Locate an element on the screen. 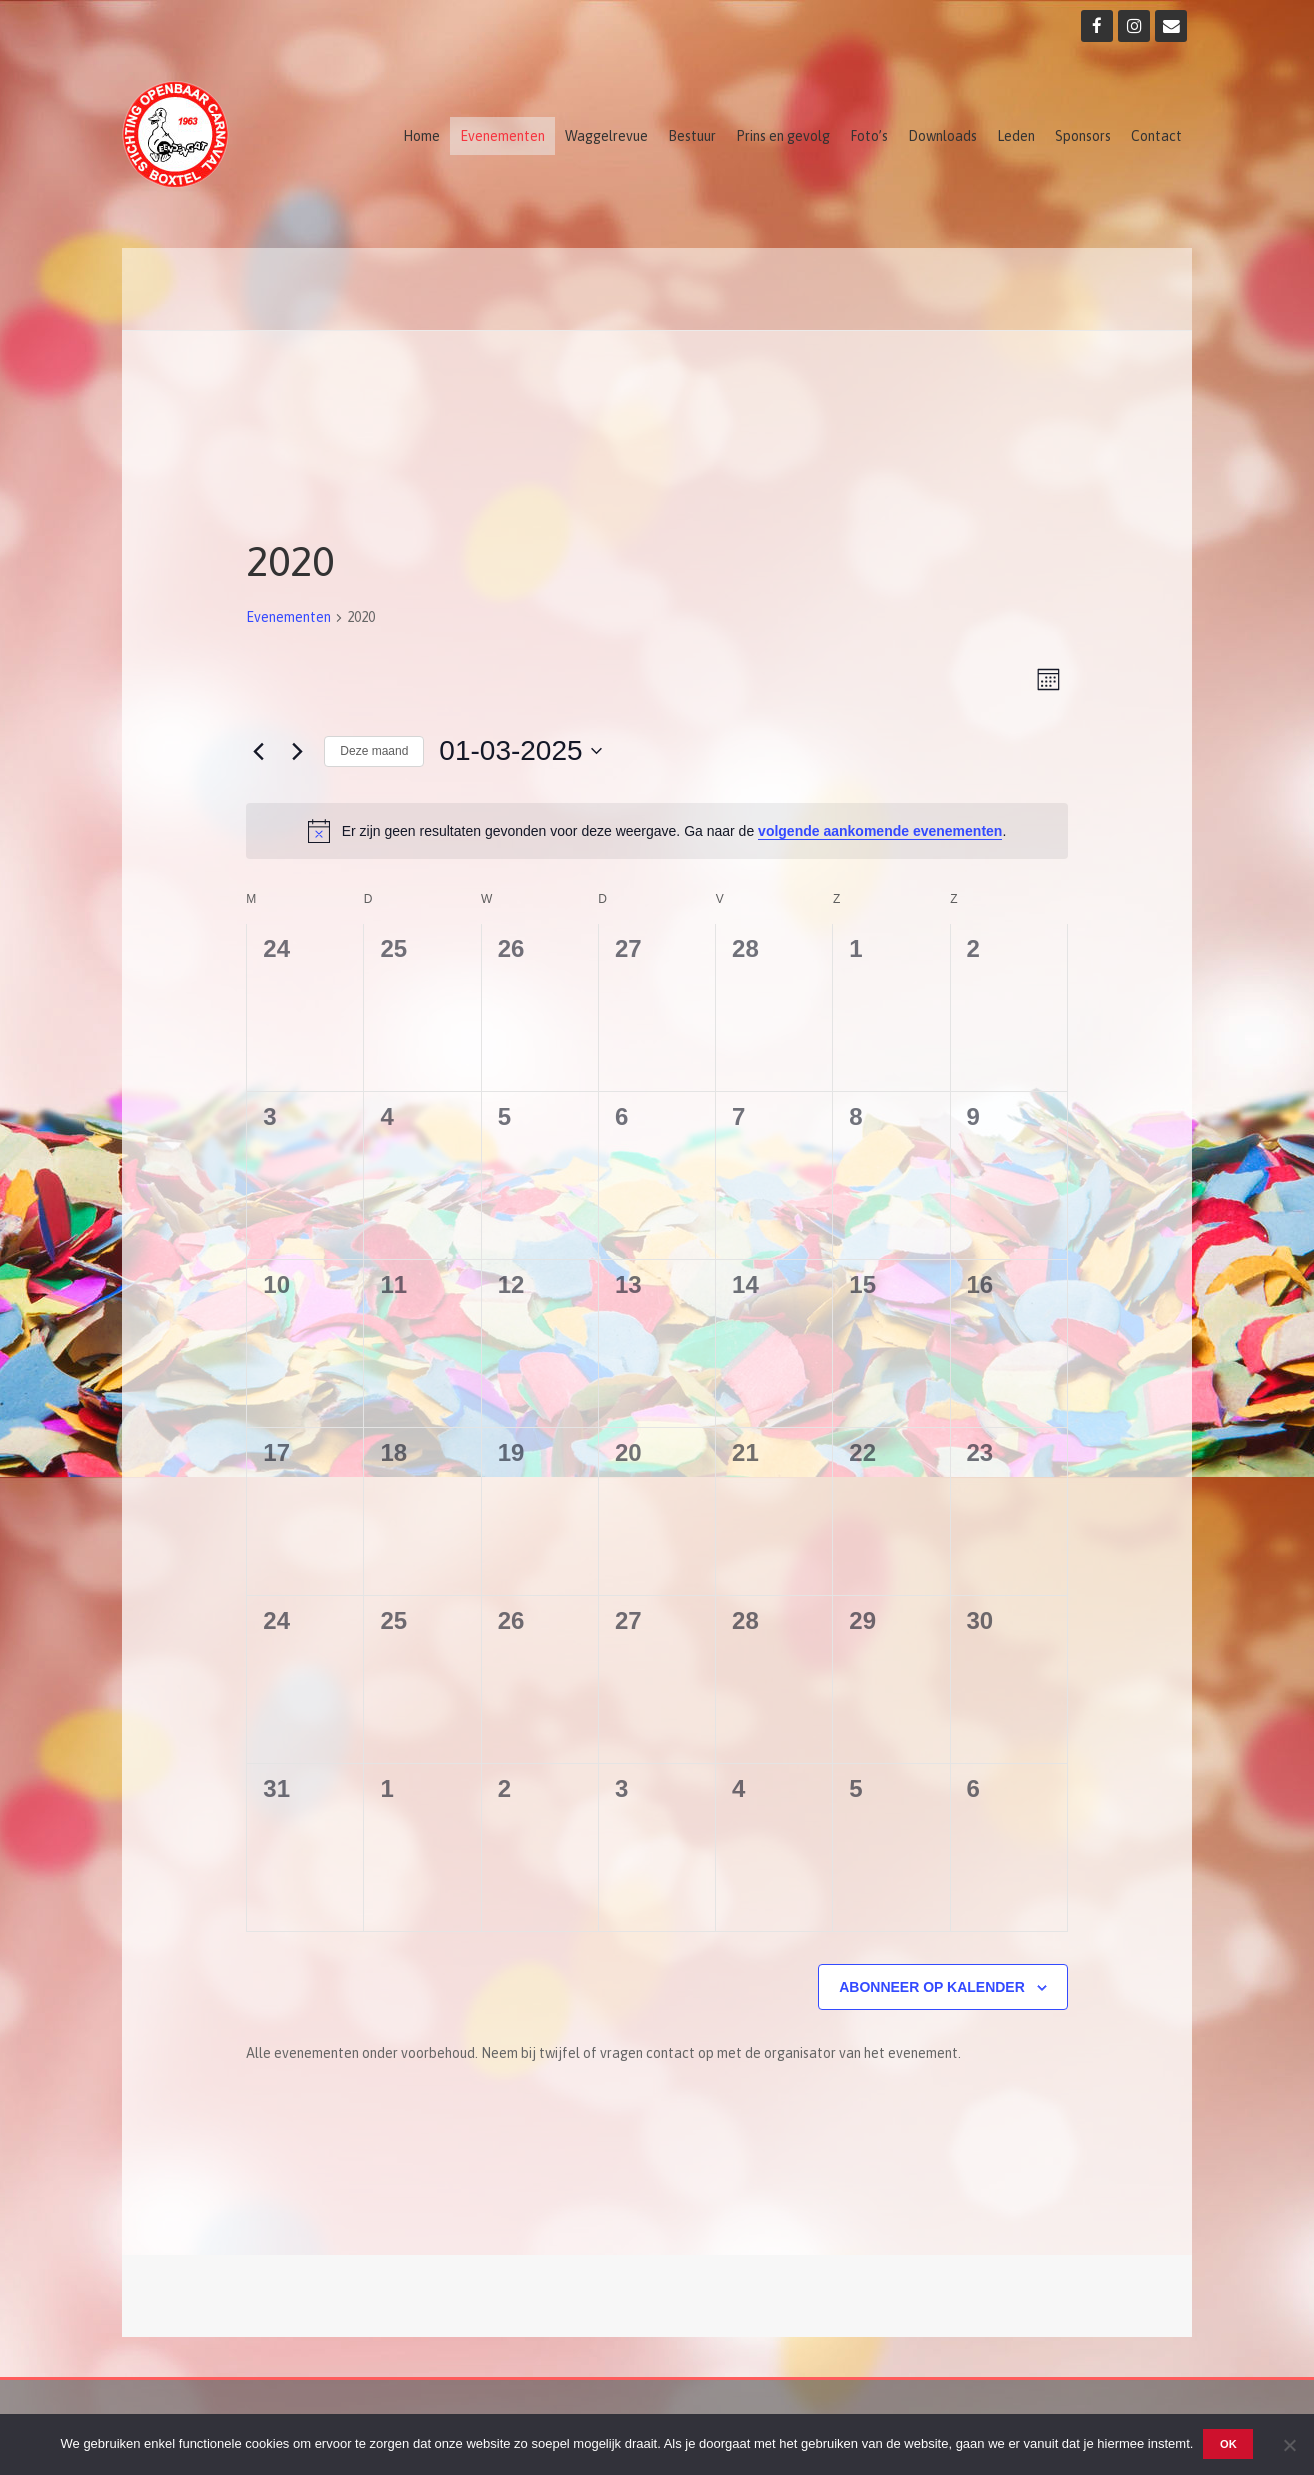 This screenshot has height=2475, width=1314. Bestuur is located at coordinates (692, 136).